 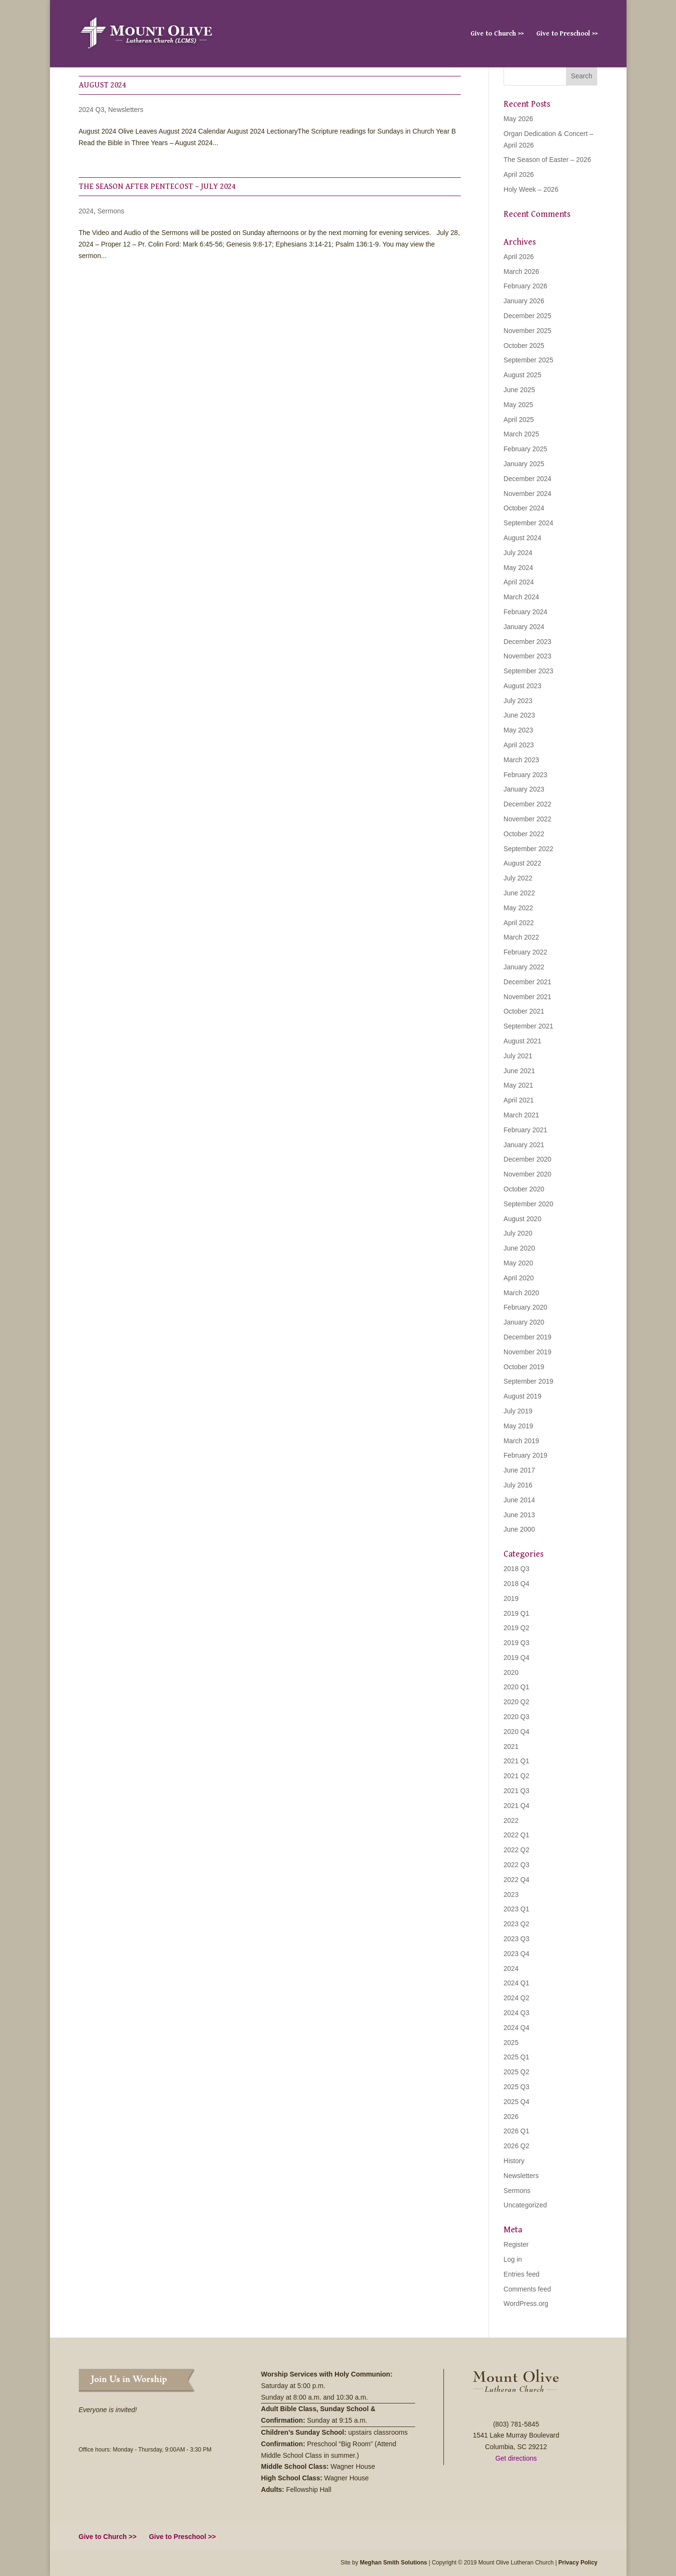 I want to click on April 2021, so click(x=519, y=1100).